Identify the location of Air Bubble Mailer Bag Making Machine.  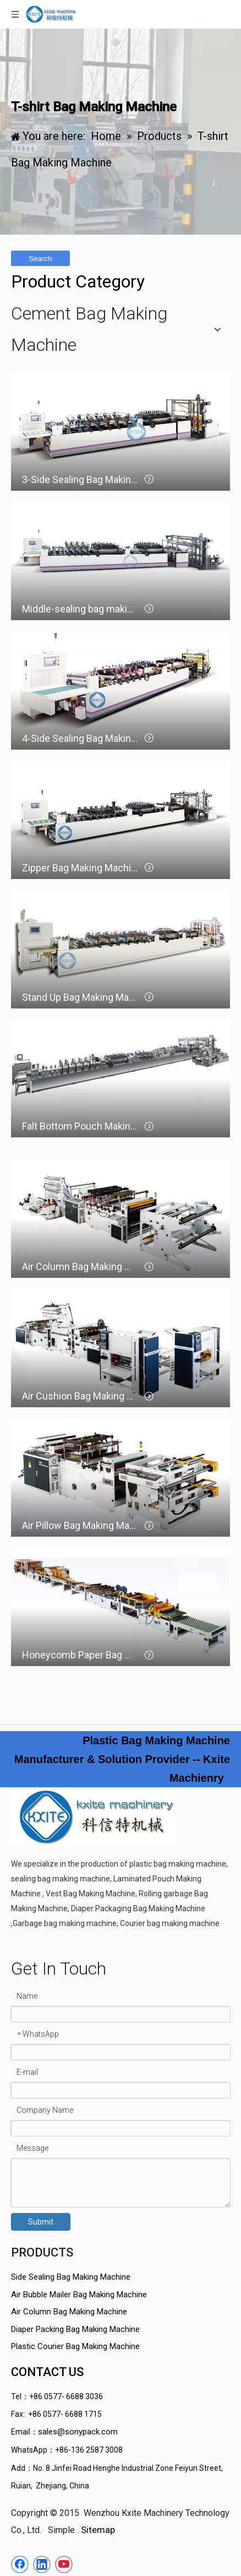
(79, 2295).